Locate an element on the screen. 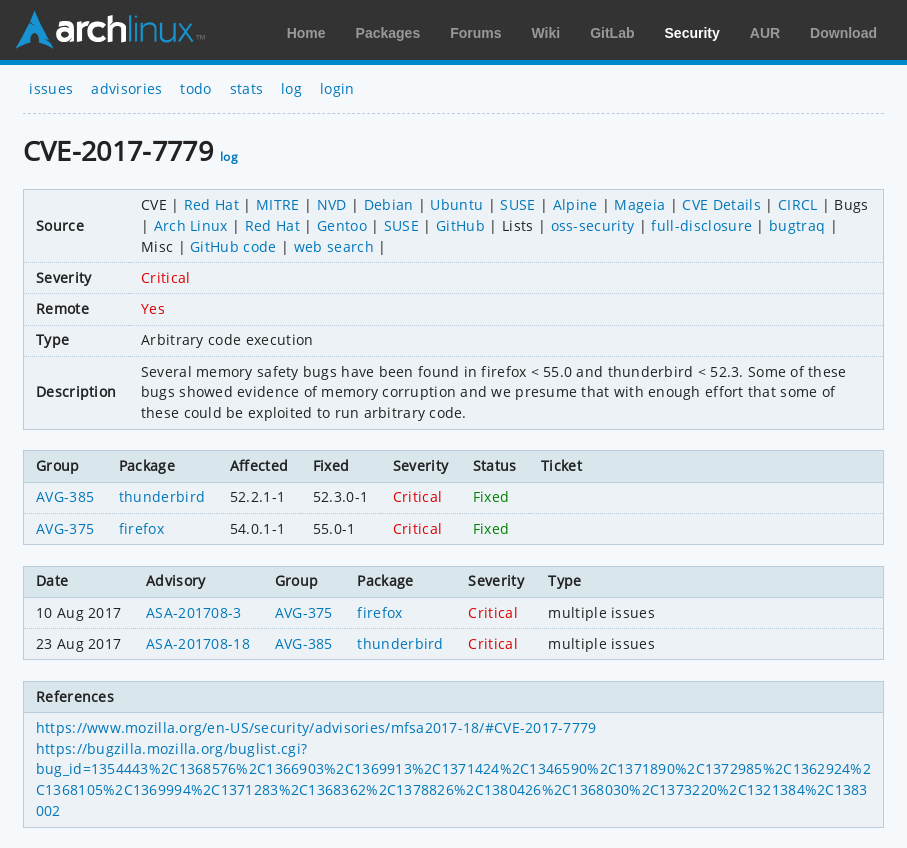  ASA-201708-3 is located at coordinates (194, 612).